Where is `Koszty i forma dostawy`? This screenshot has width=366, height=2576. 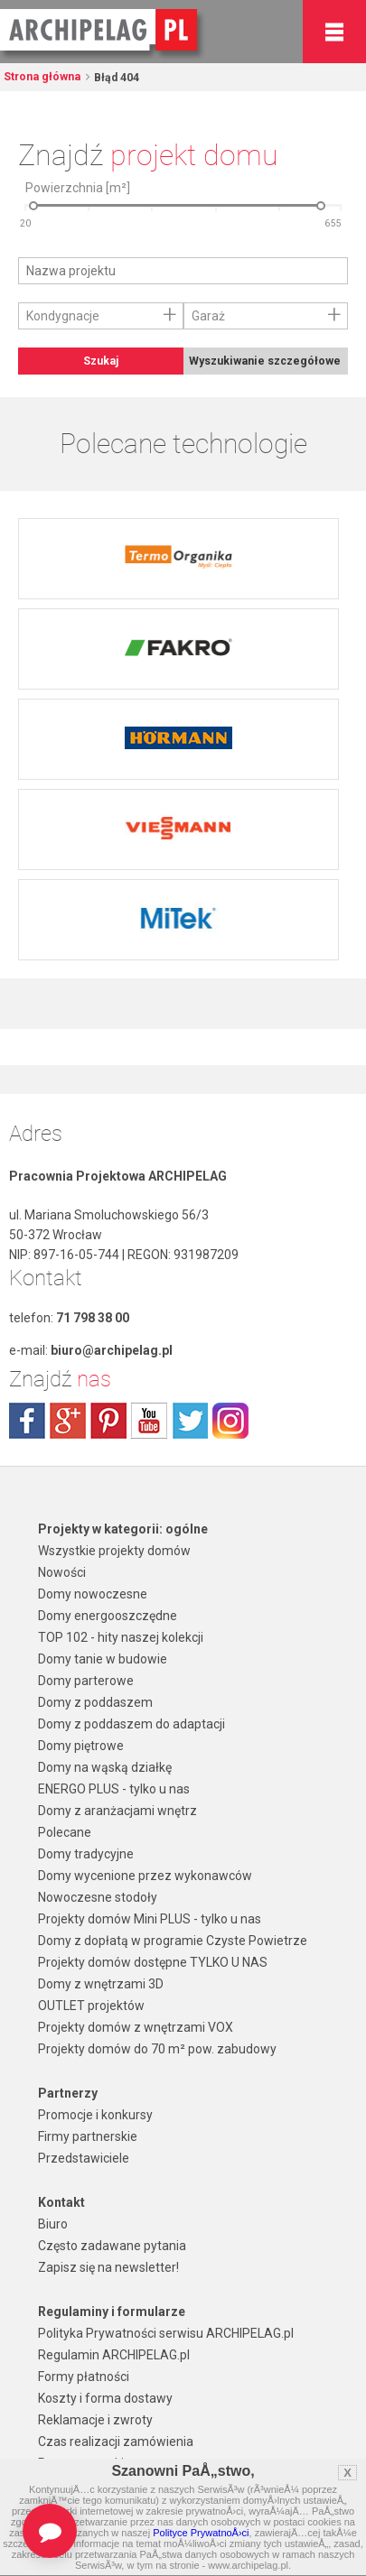 Koszty i forma dostawy is located at coordinates (105, 2398).